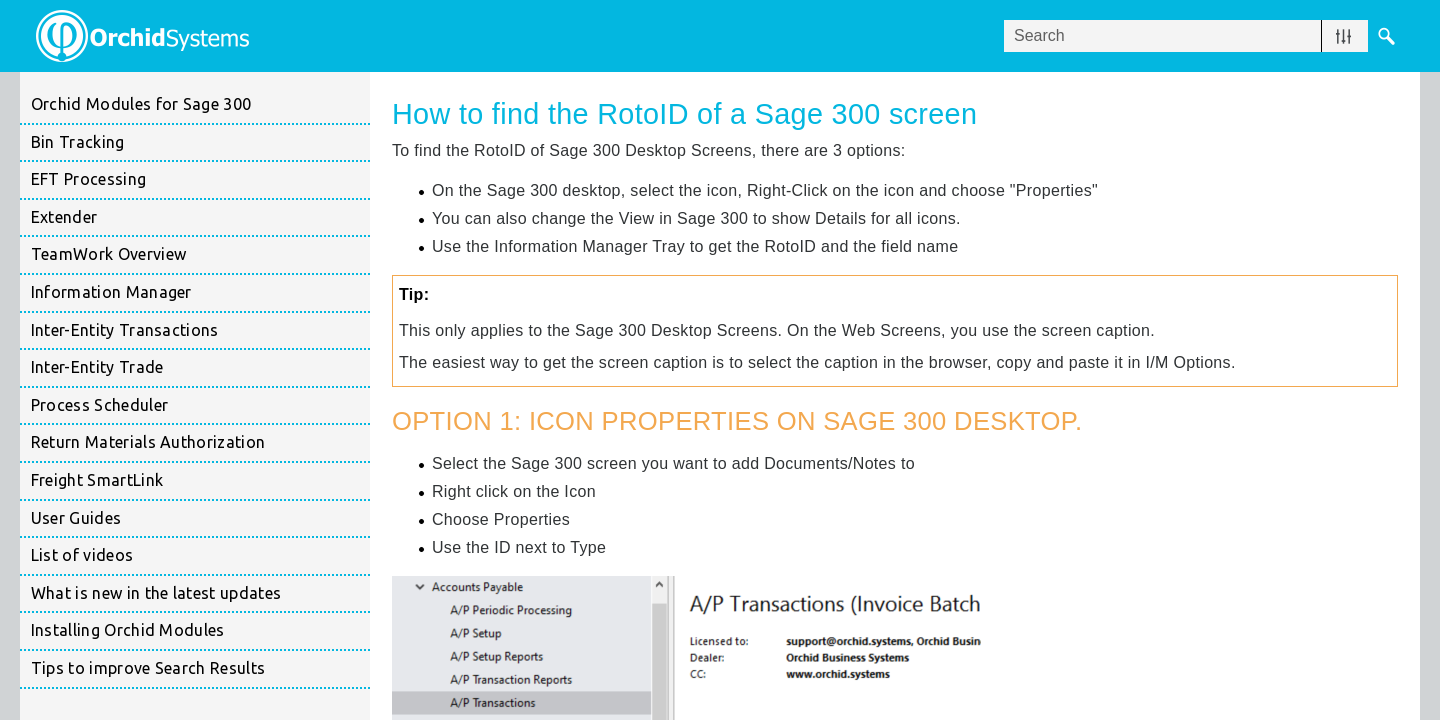 The image size is (1440, 720). Describe the element at coordinates (82, 555) in the screenshot. I see `List of videos` at that location.